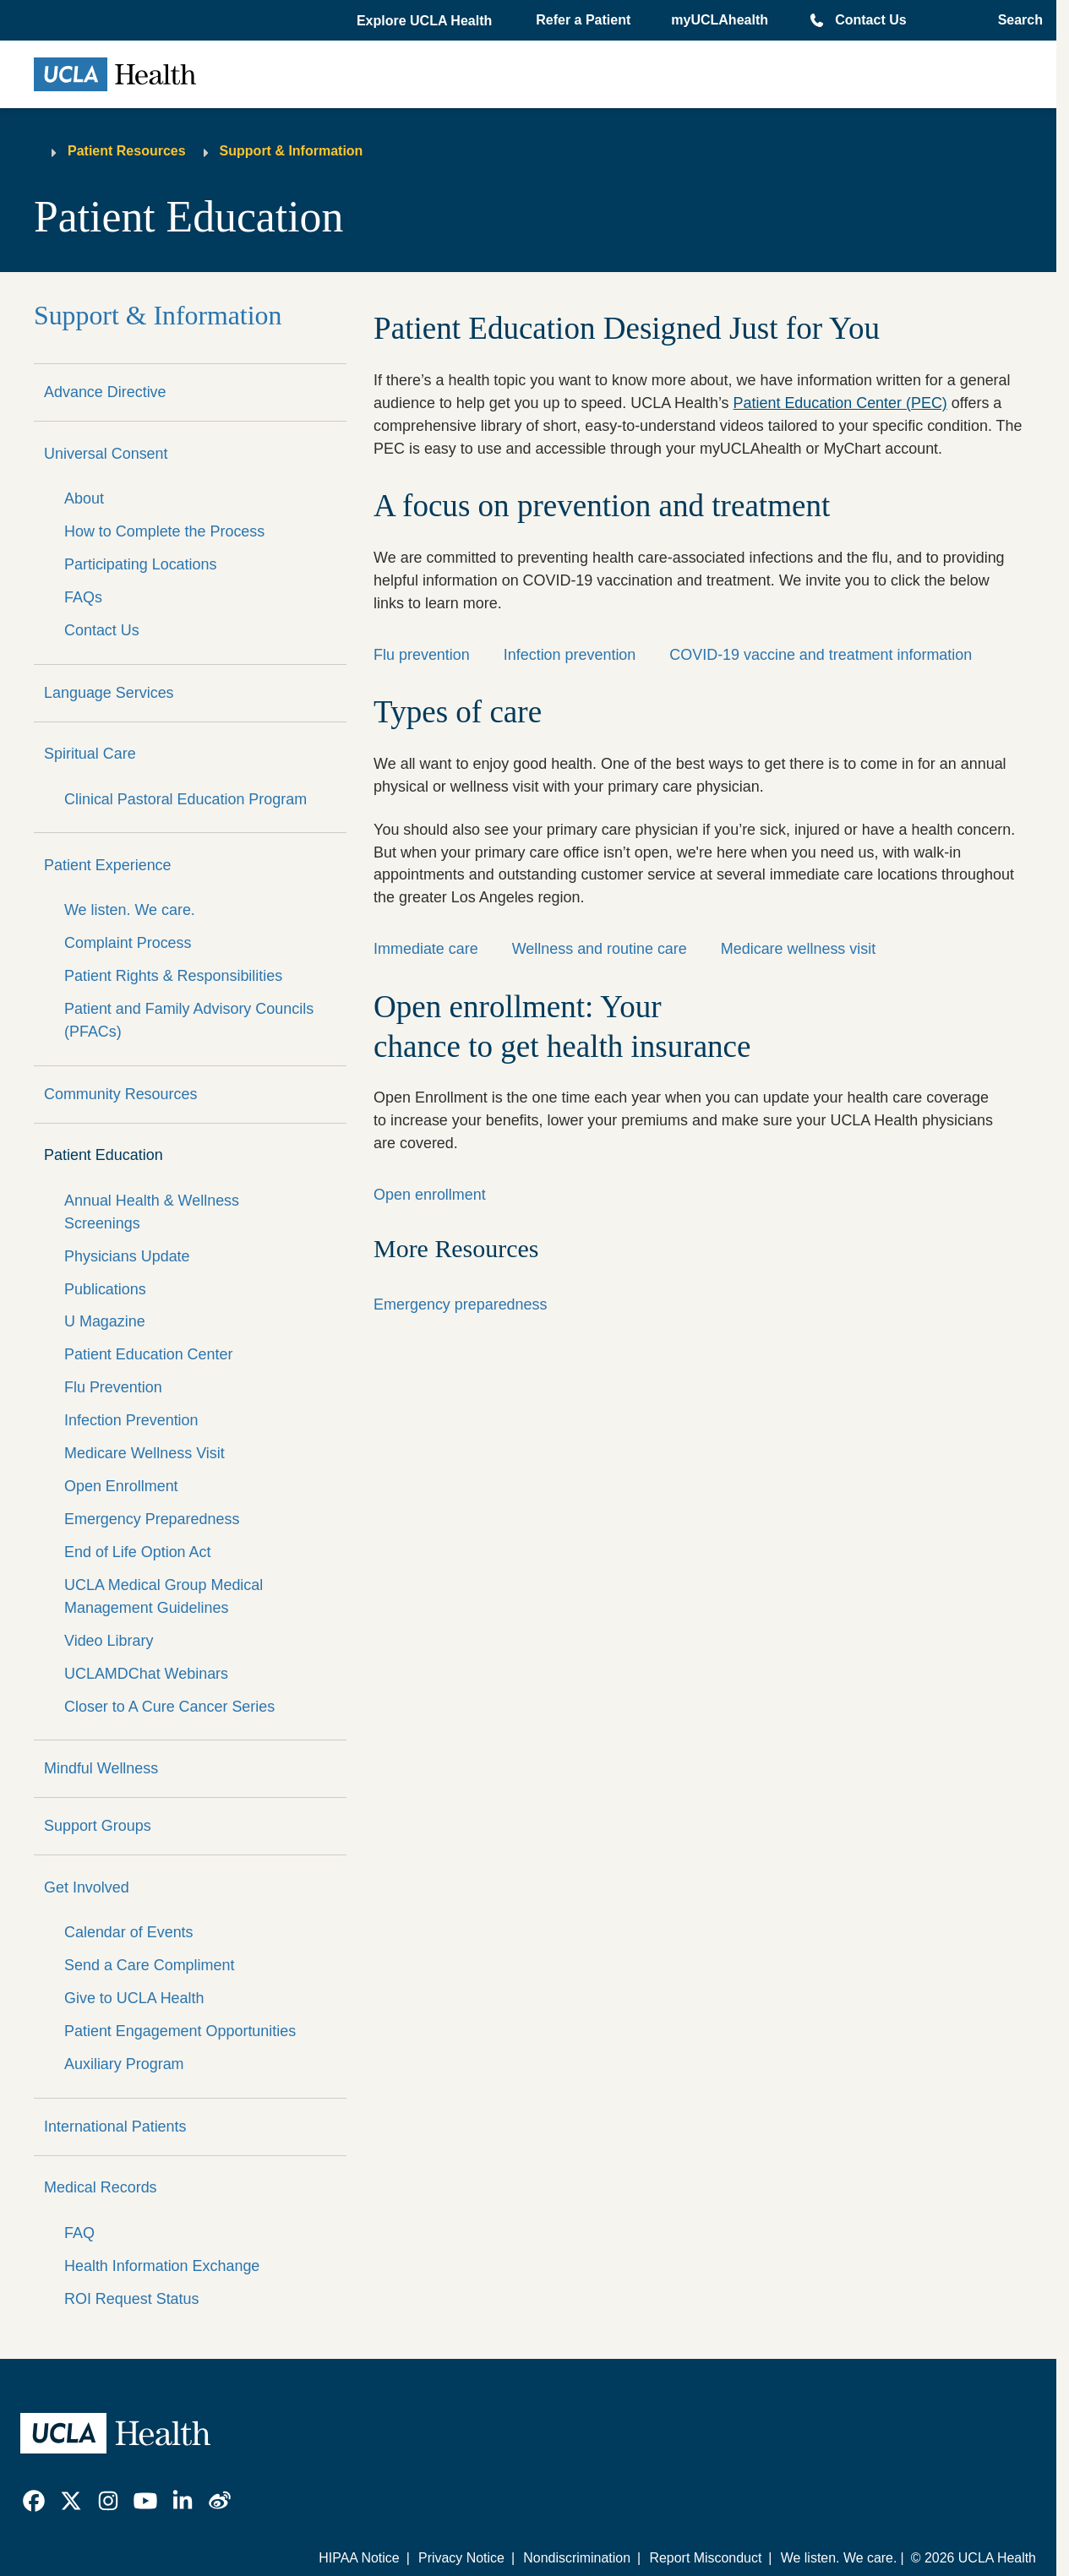  Describe the element at coordinates (1015, 20) in the screenshot. I see `[Open General Search]` at that location.